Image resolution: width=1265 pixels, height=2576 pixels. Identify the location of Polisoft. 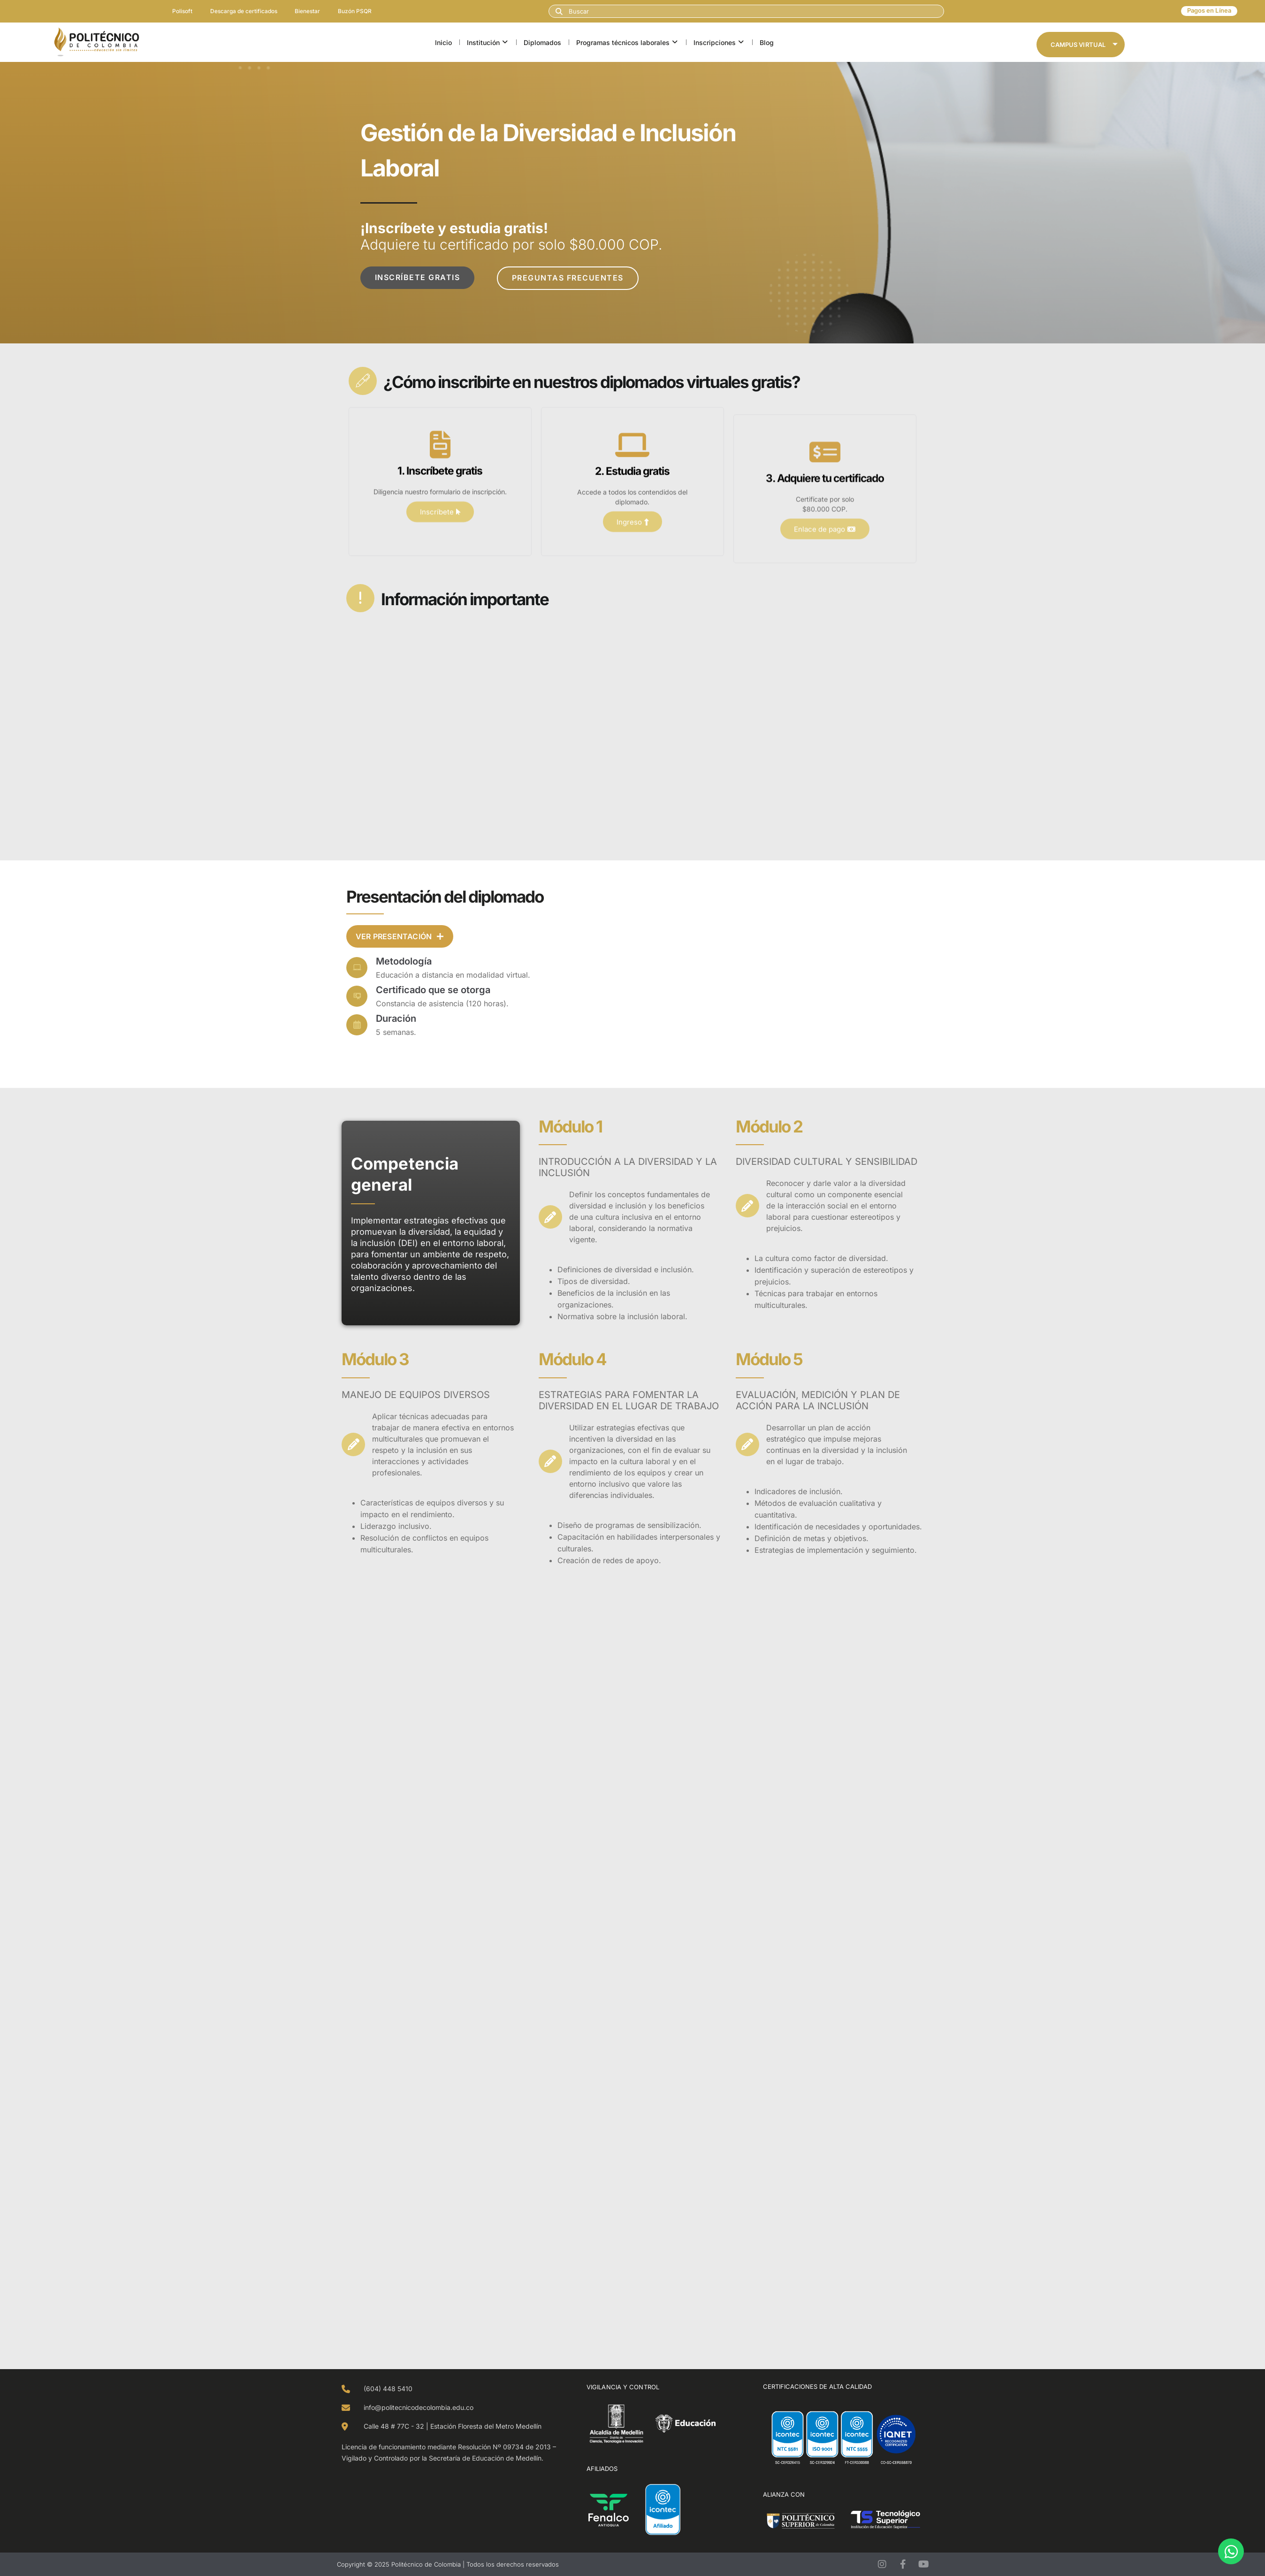
(181, 11).